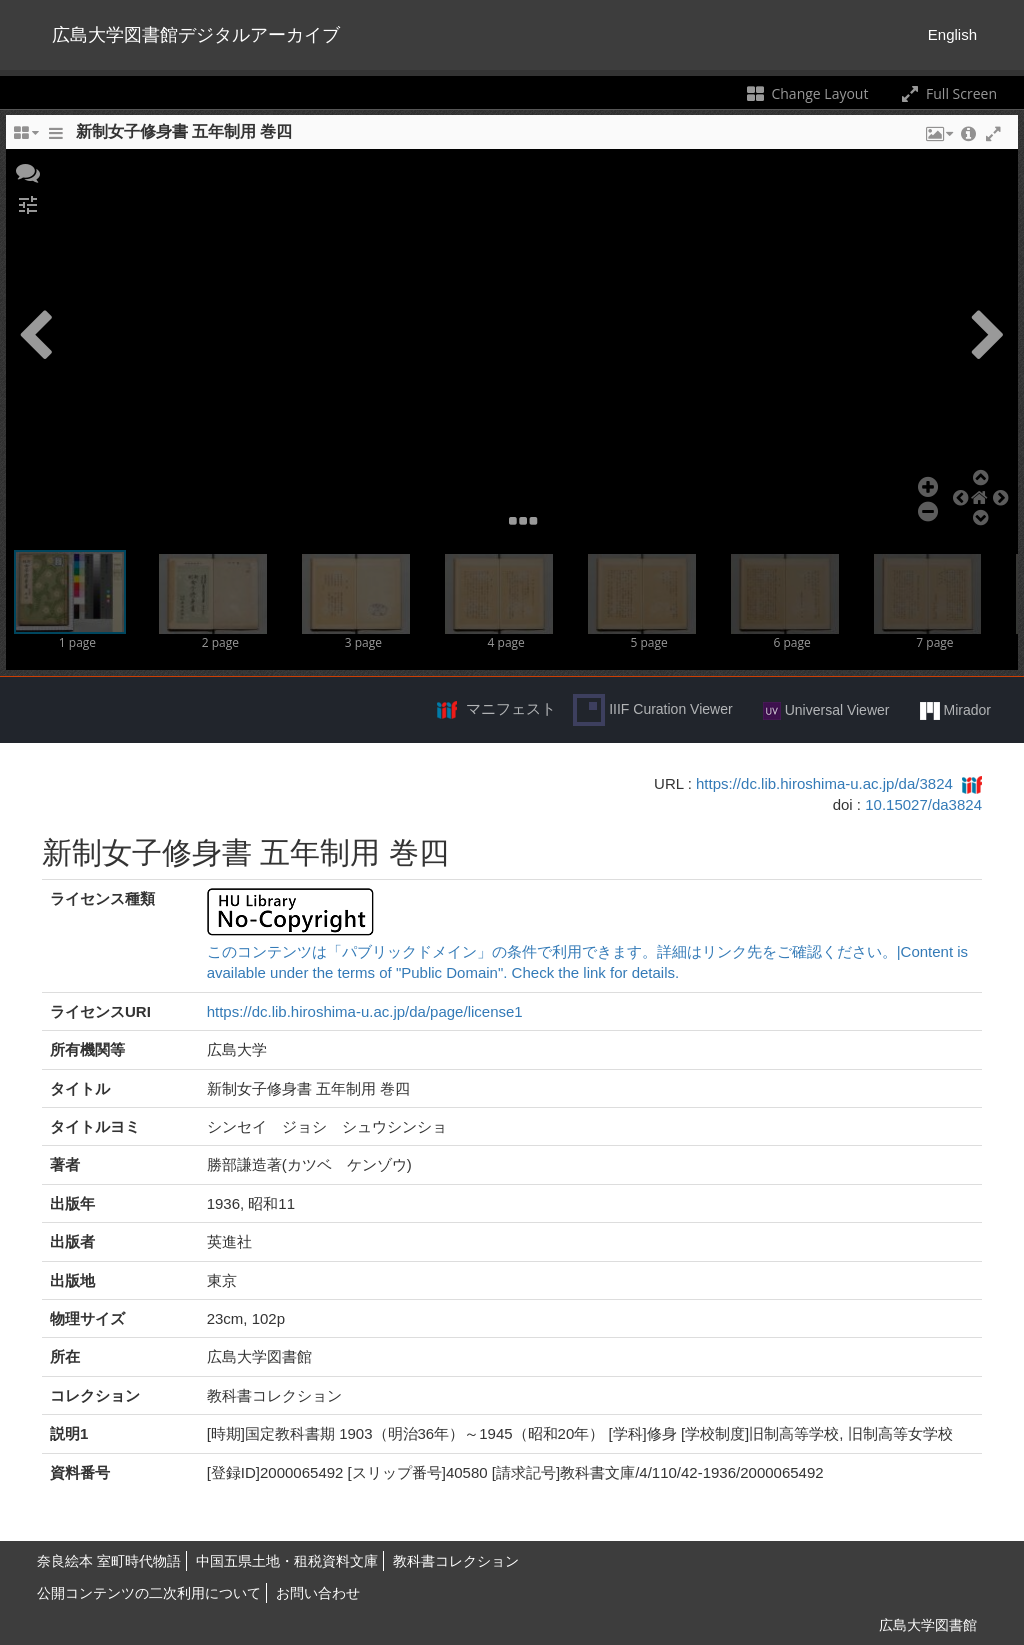 The width and height of the screenshot is (1024, 1645). Describe the element at coordinates (947, 93) in the screenshot. I see `Full Screen [Toggle full screen]` at that location.